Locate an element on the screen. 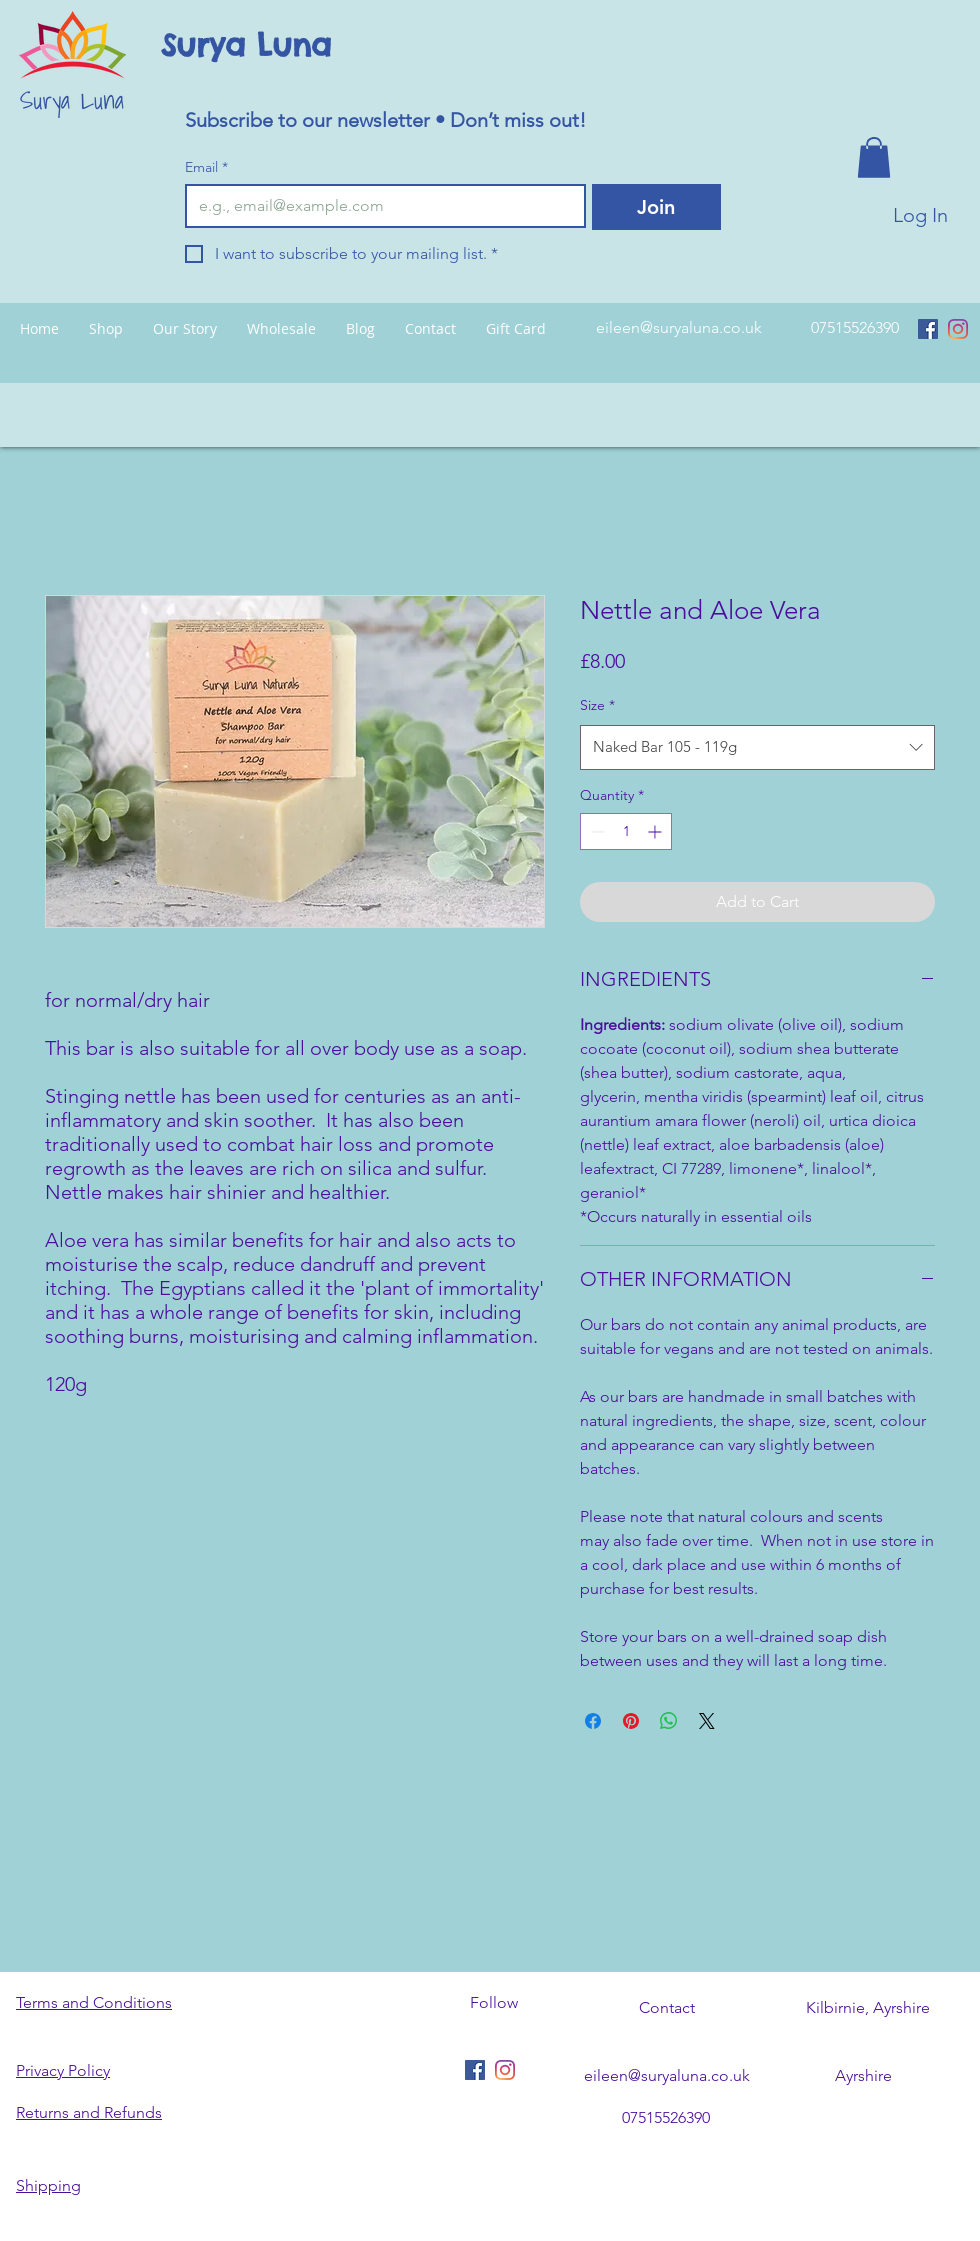 Image resolution: width=980 pixels, height=2241 pixels. [combobox] is located at coordinates (757, 747).